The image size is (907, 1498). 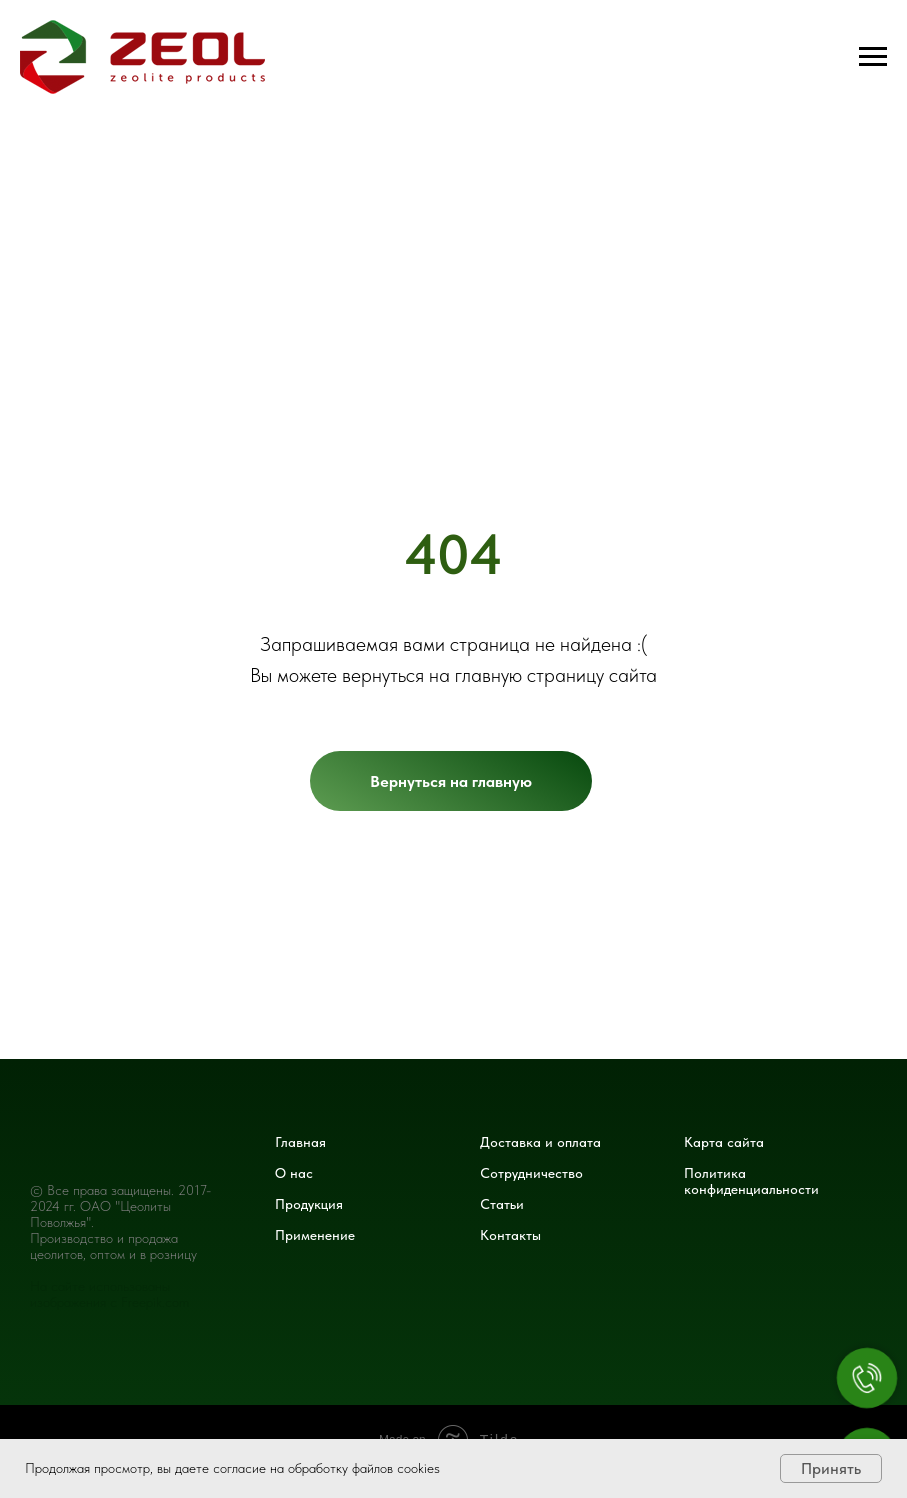 What do you see at coordinates (510, 1235) in the screenshot?
I see `Контакты` at bounding box center [510, 1235].